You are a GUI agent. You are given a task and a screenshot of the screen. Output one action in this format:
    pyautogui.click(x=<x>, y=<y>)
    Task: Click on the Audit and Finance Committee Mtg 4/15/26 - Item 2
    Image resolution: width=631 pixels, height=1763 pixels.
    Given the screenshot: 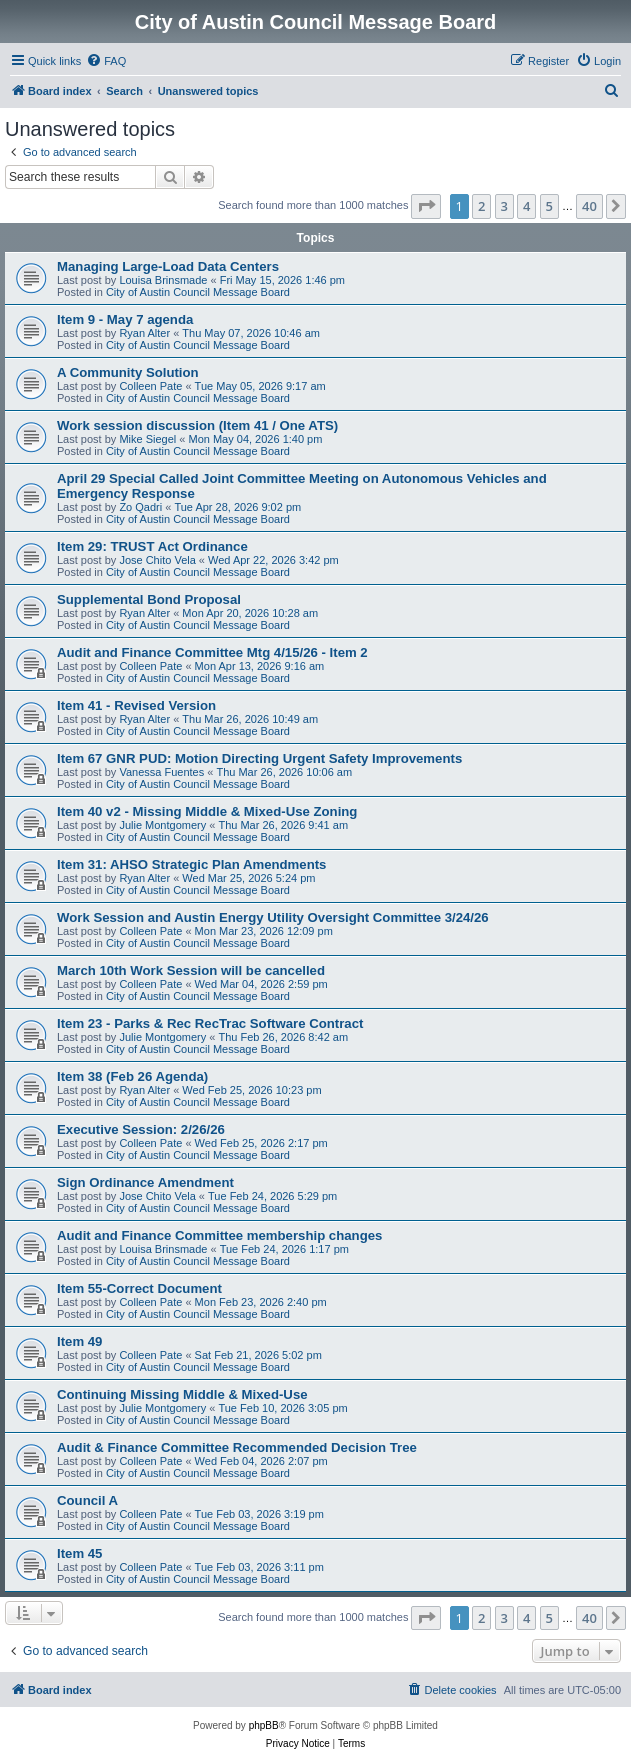 What is the action you would take?
    pyautogui.click(x=212, y=652)
    